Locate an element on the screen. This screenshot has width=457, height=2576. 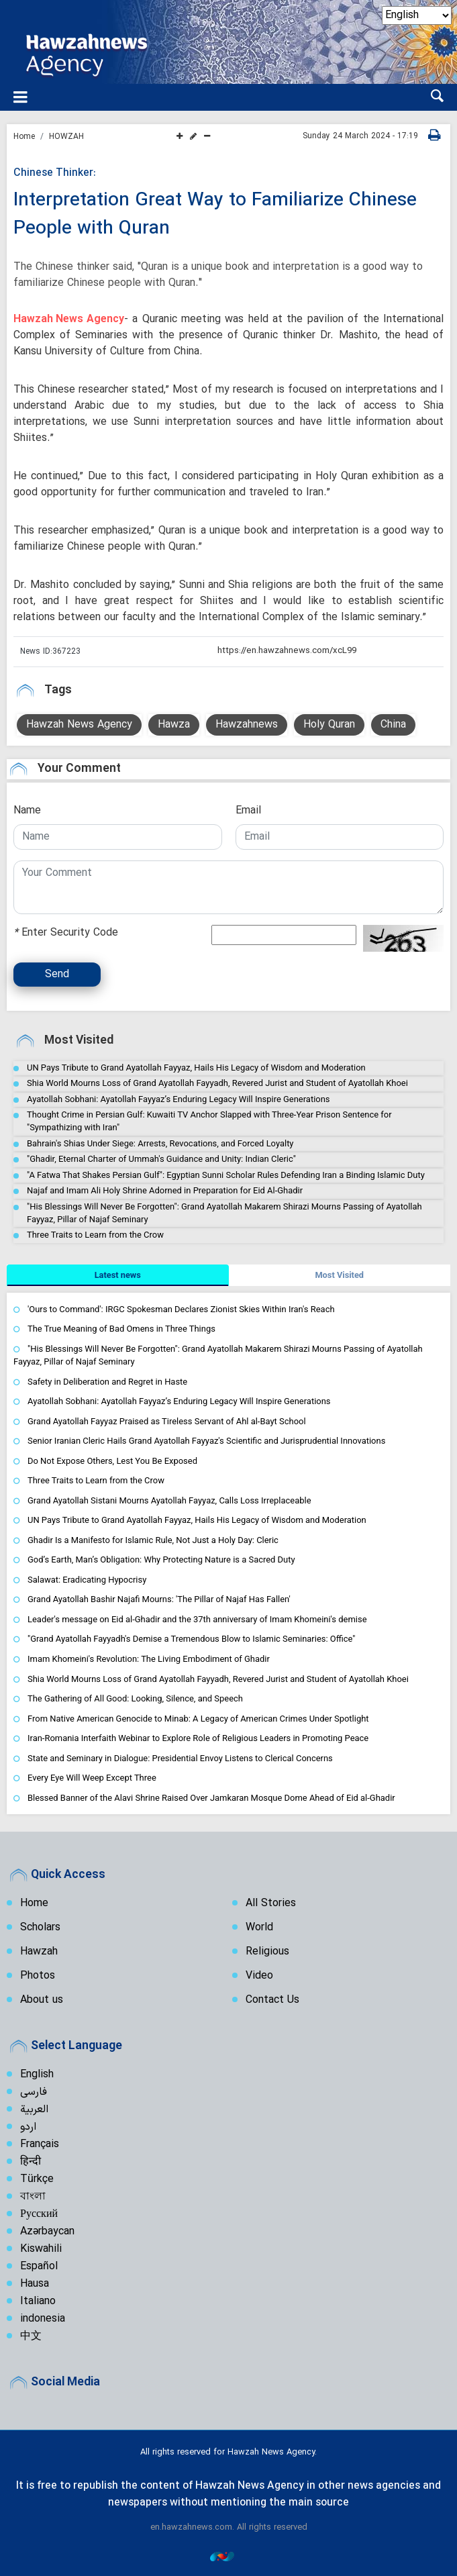
Senior Iranian Cleric Hails Grand Ayatollah Fayyaz's Scientific and Jurisprudential Innovations is located at coordinates (206, 1441).